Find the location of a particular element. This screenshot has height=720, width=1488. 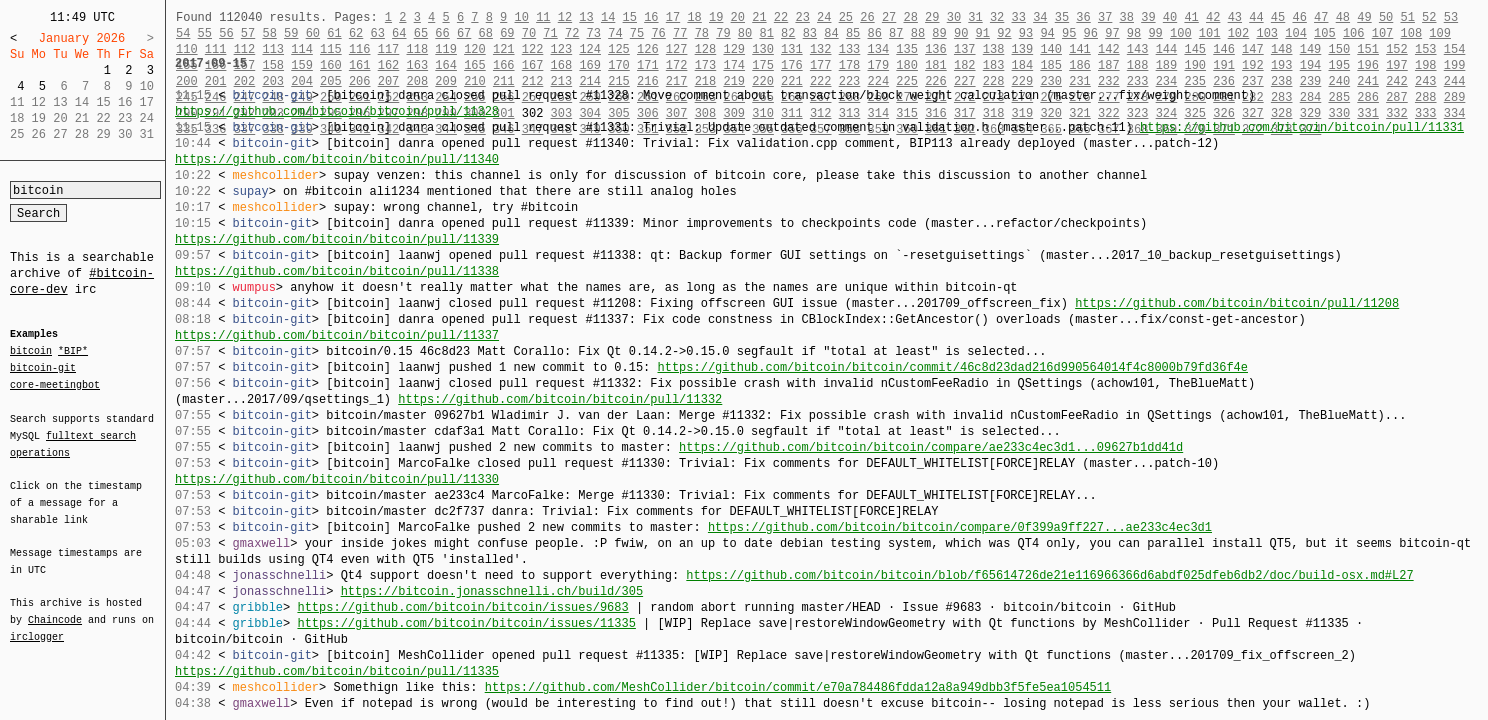

https://github.com/bitcoin/bitcoin/pull/11340 is located at coordinates (337, 159).